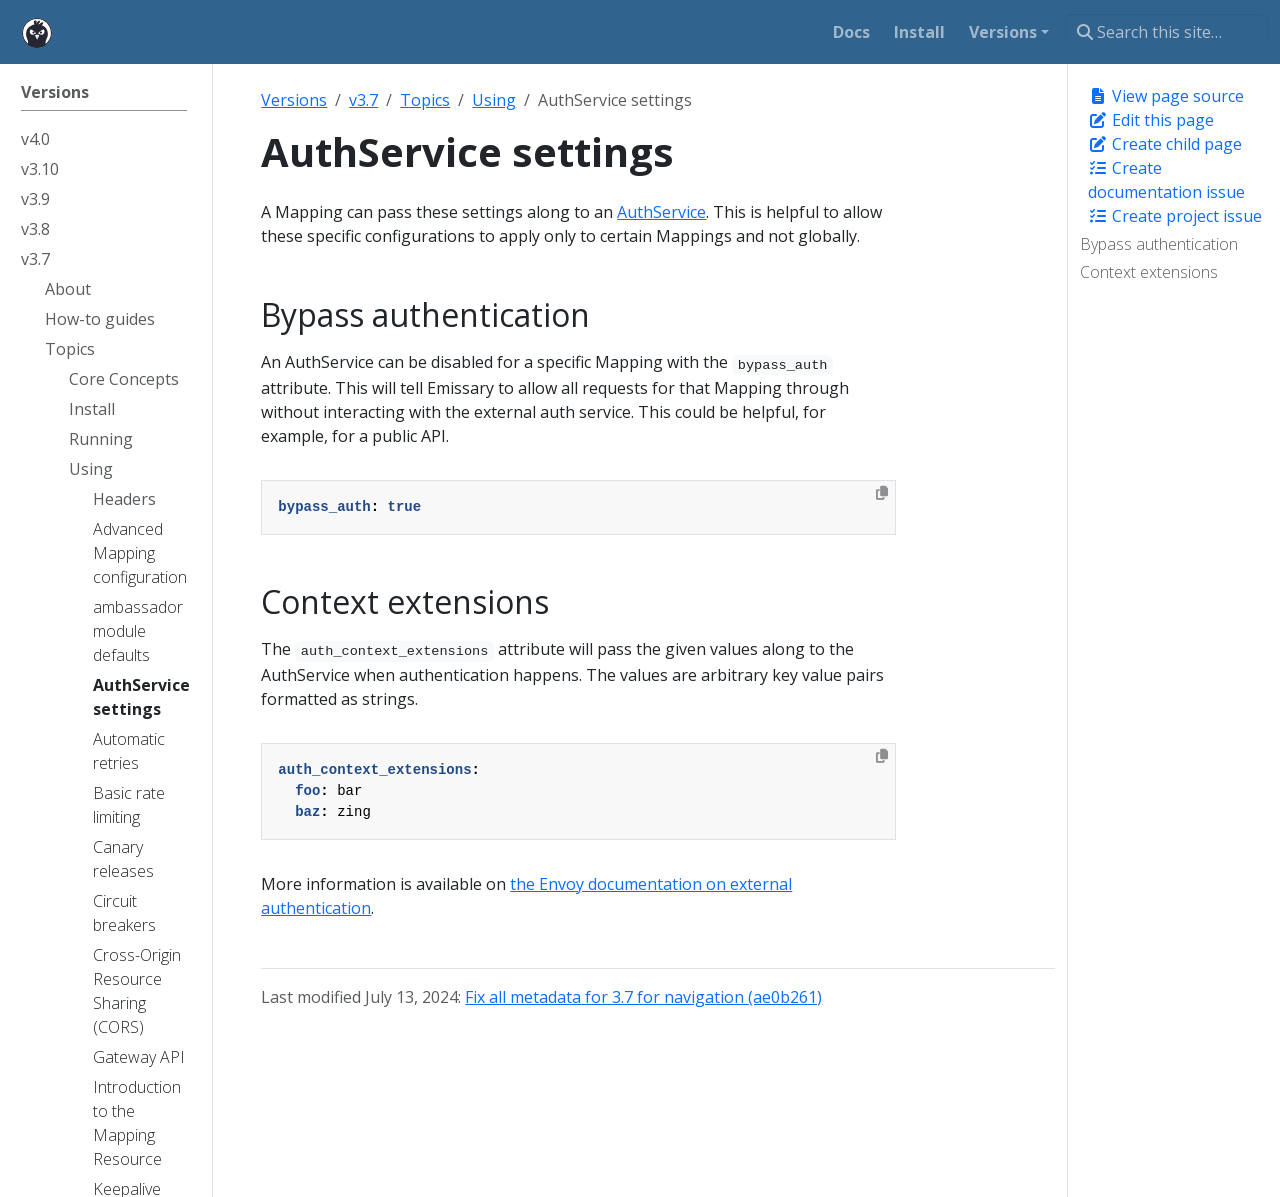 The height and width of the screenshot is (1197, 1280). I want to click on [Copy to clipboard], so click(882, 493).